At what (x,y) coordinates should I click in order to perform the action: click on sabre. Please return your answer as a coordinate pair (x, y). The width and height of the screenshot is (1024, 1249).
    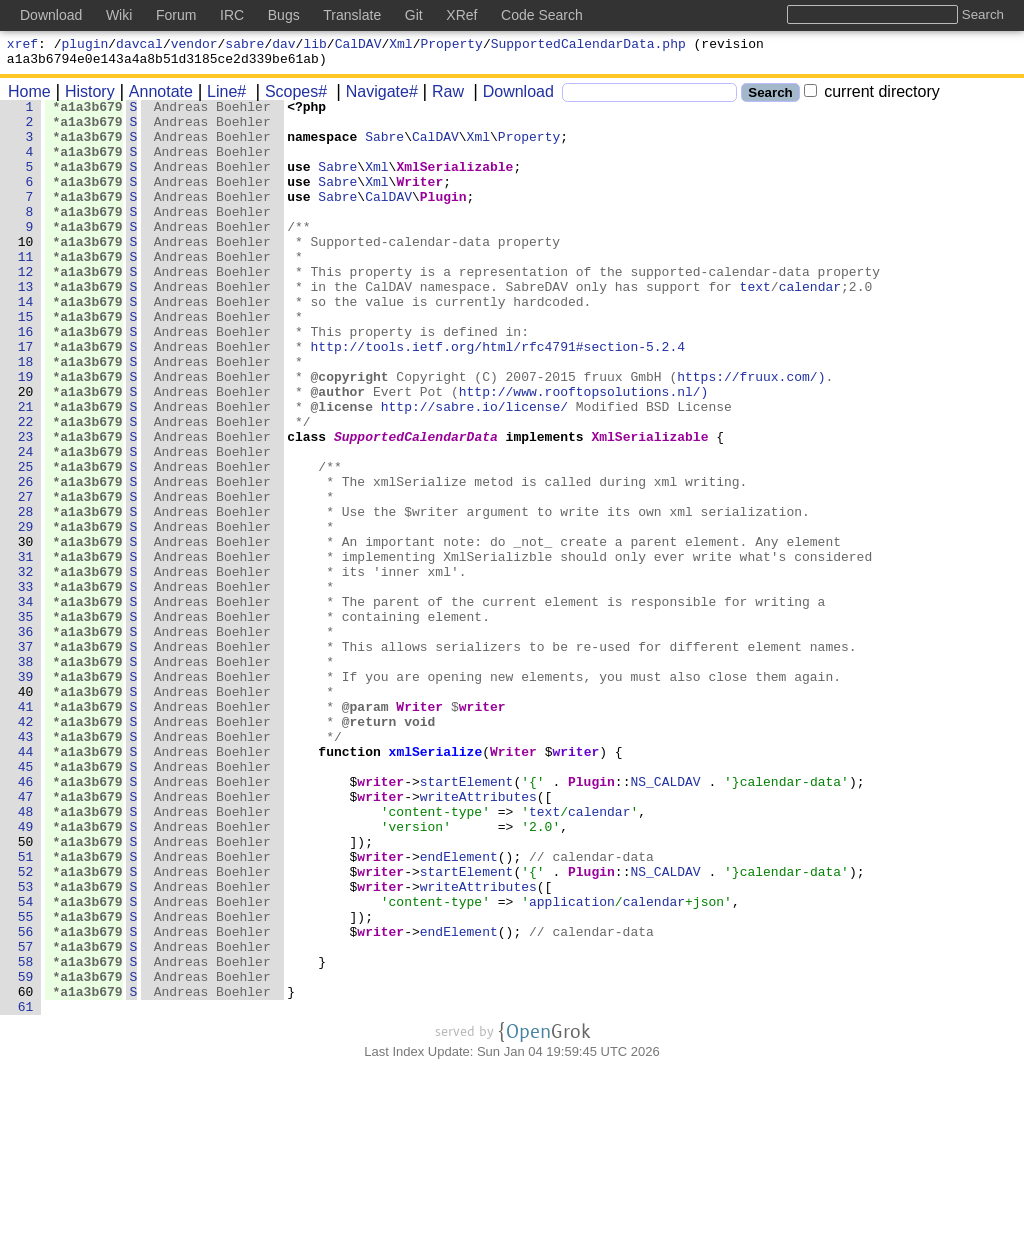
    Looking at the image, I should click on (244, 46).